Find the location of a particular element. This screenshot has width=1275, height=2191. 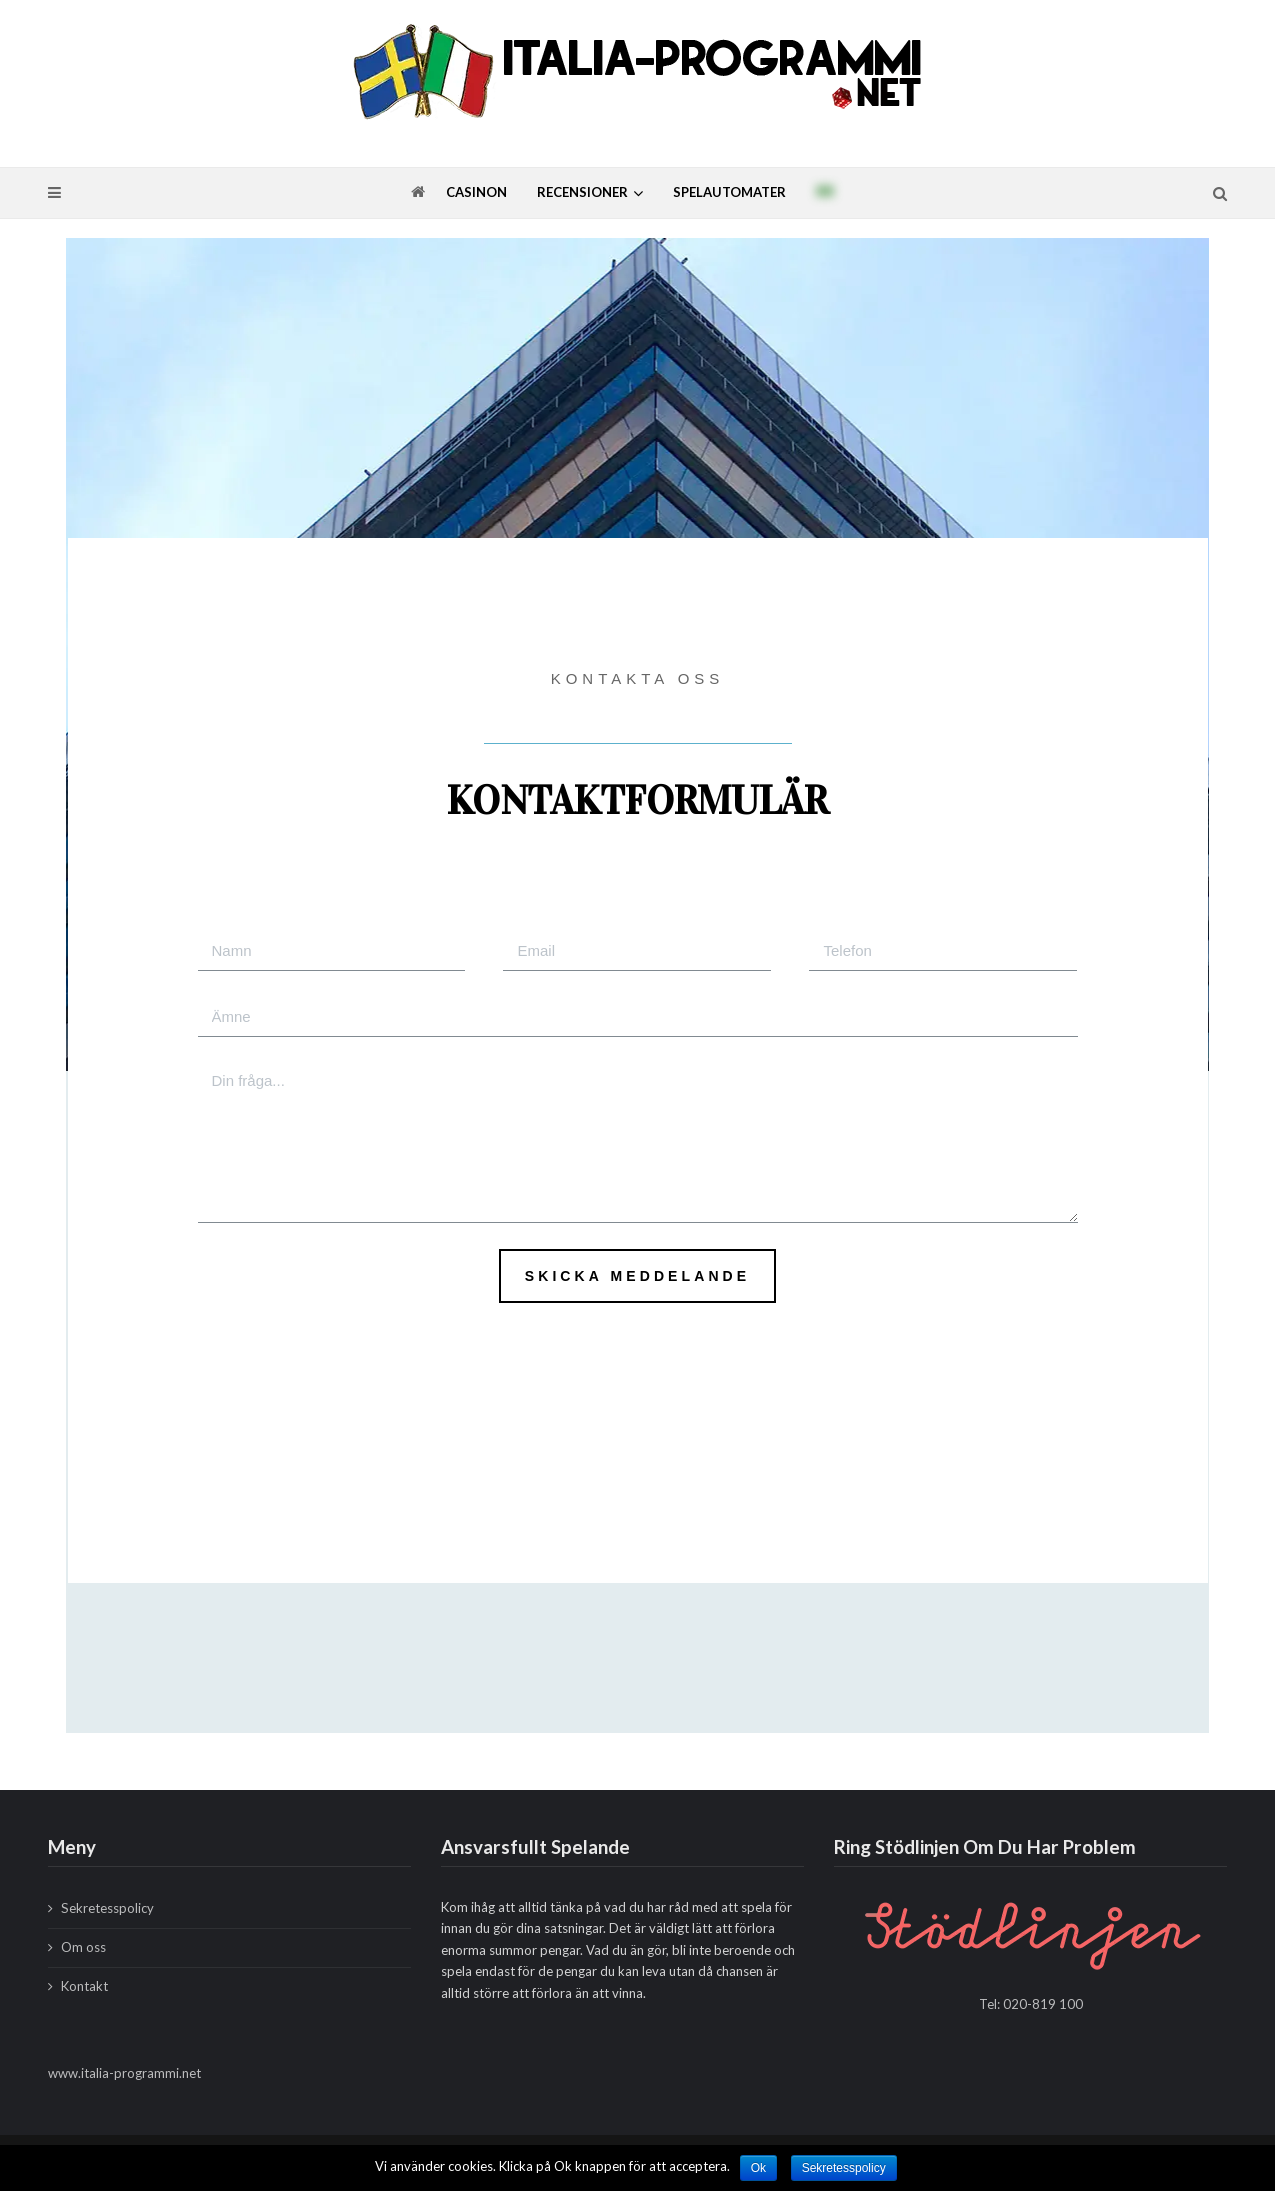

Spelautomater is located at coordinates (729, 192).